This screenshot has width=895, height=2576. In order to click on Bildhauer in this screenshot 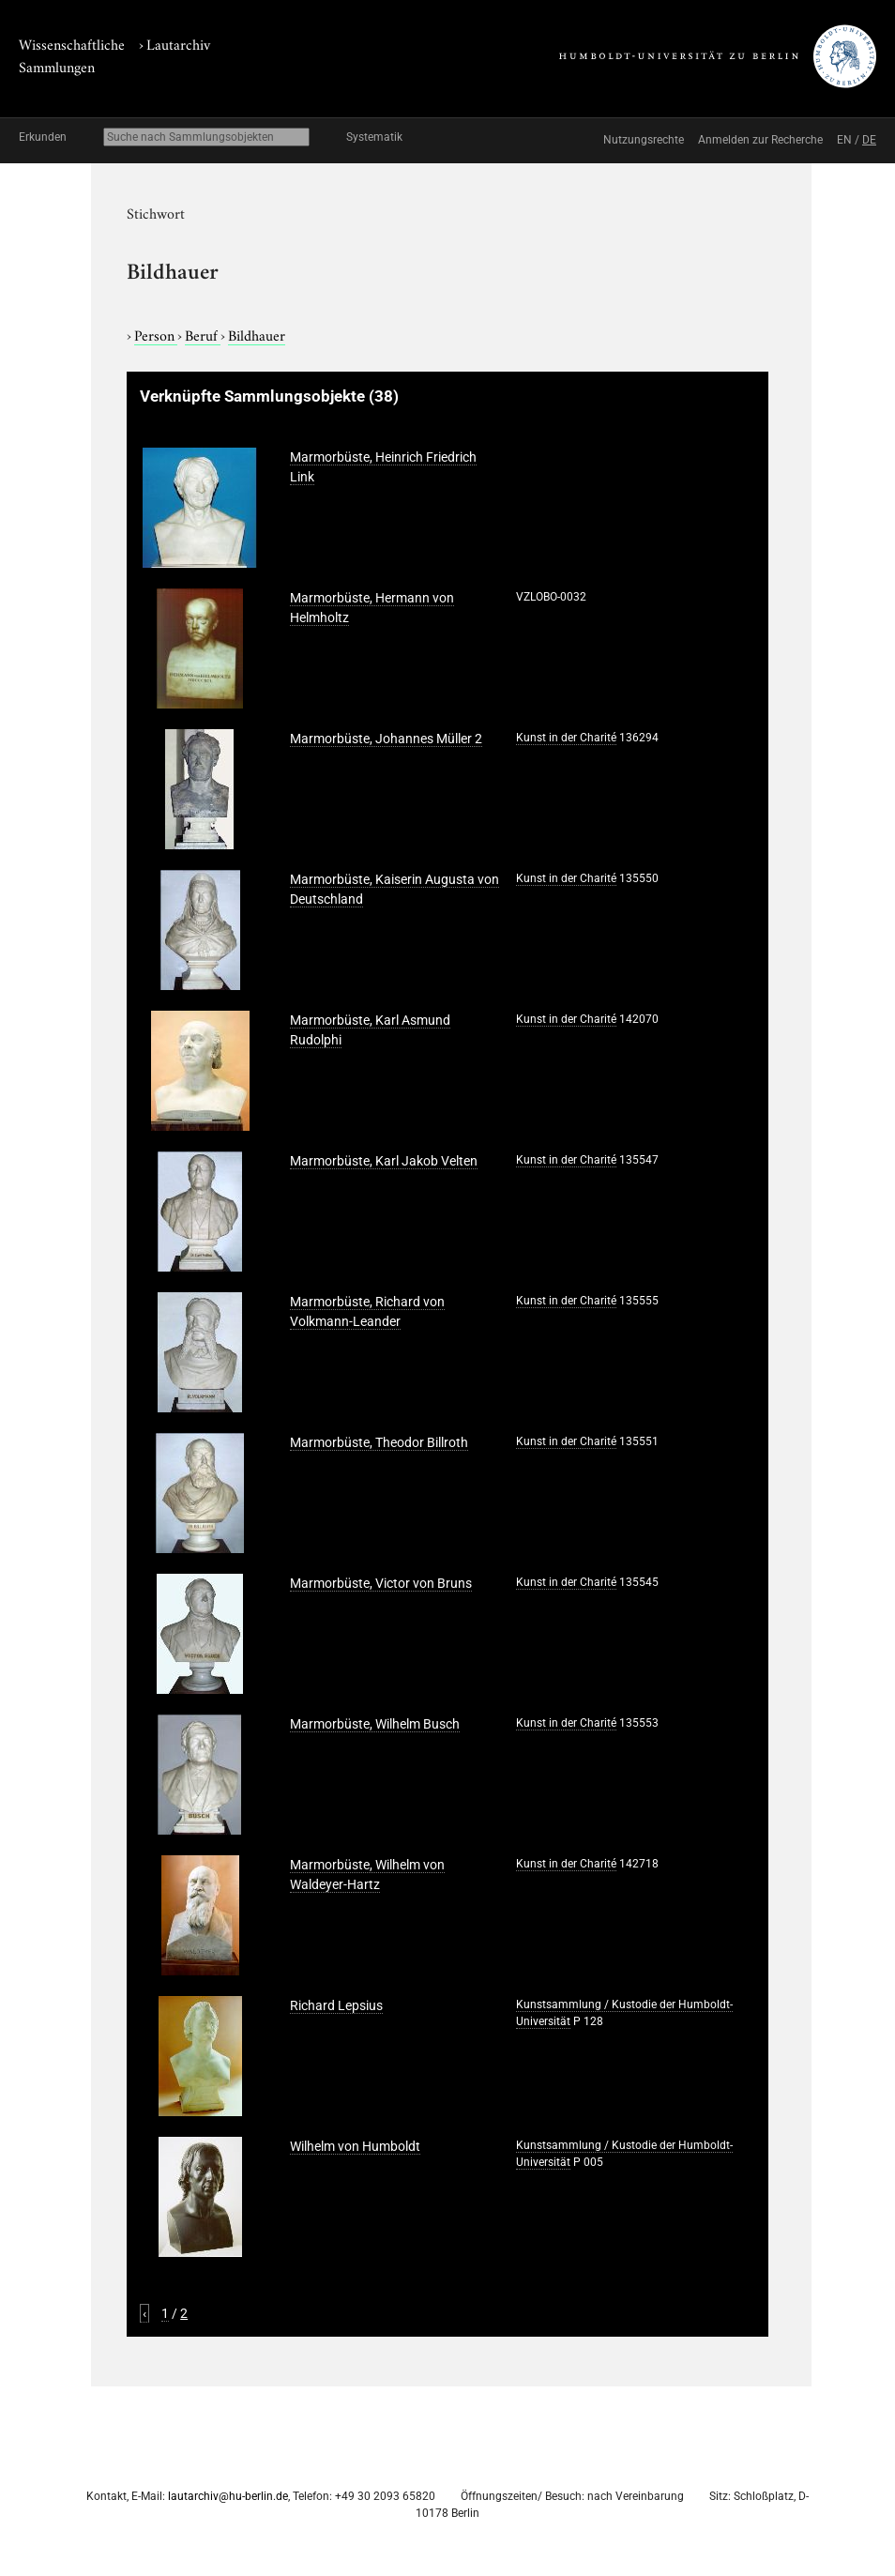, I will do `click(256, 334)`.